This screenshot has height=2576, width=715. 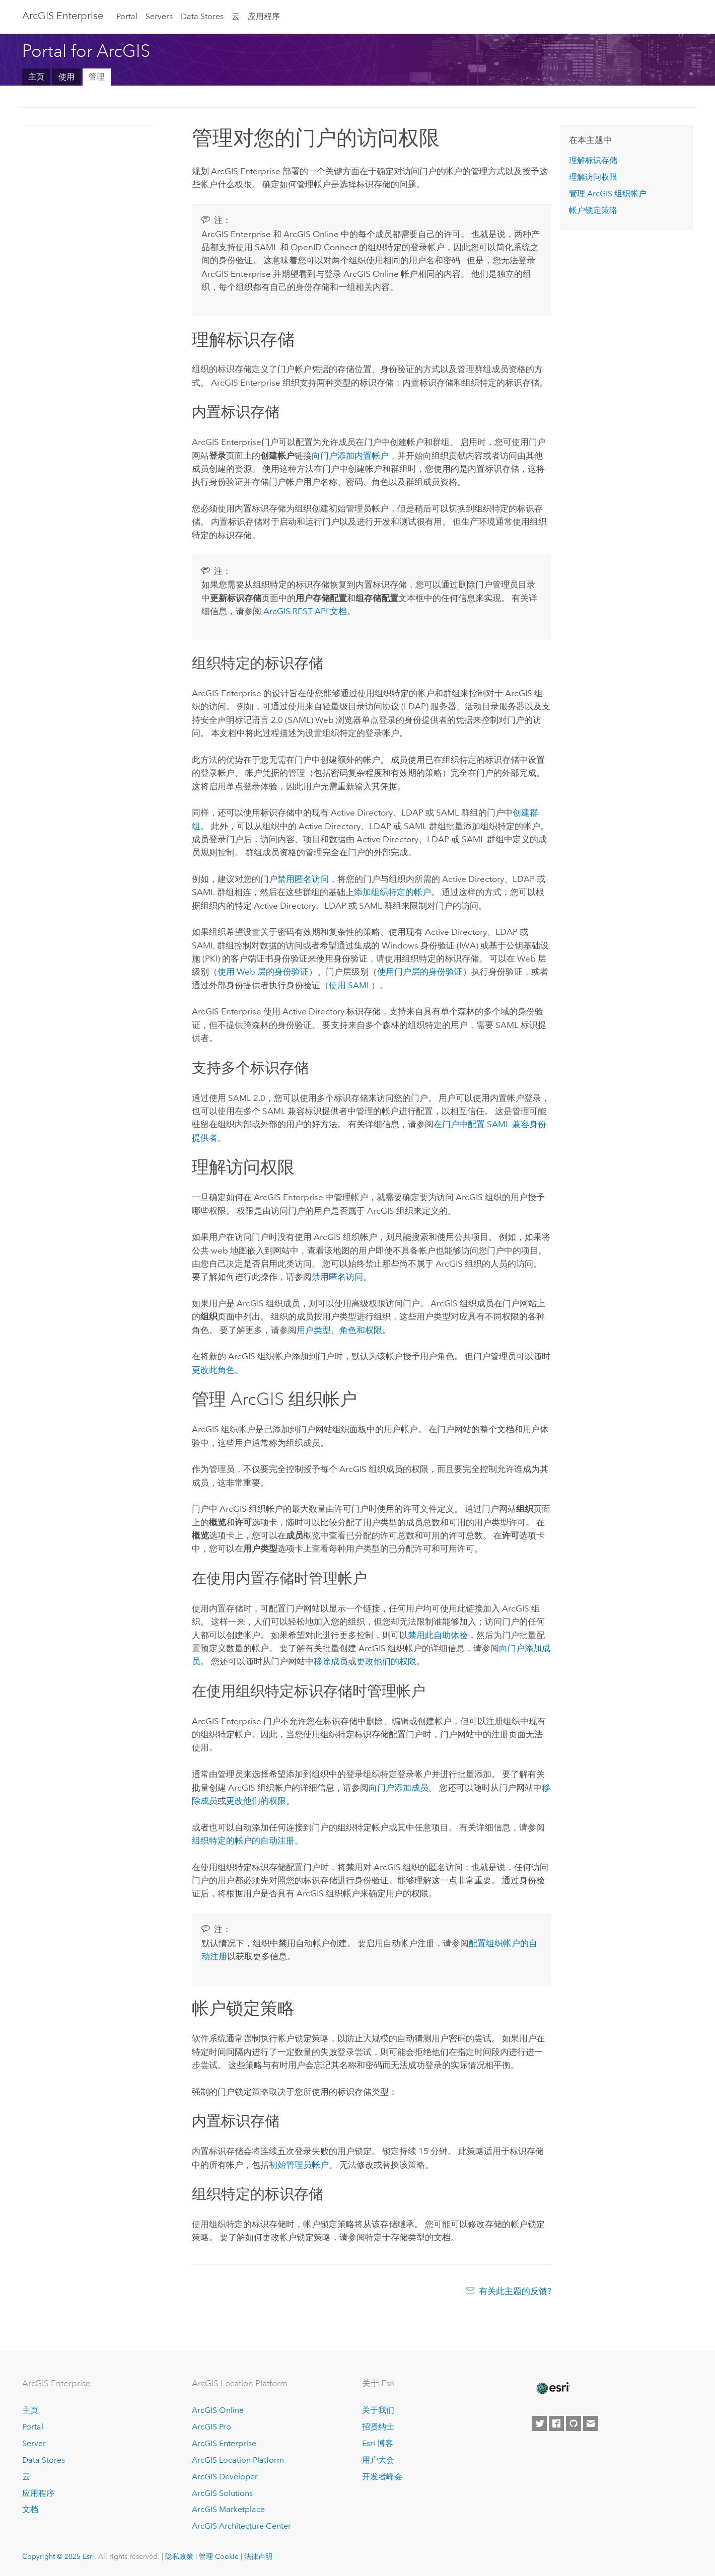 What do you see at coordinates (350, 985) in the screenshot?
I see `使用 SAML` at bounding box center [350, 985].